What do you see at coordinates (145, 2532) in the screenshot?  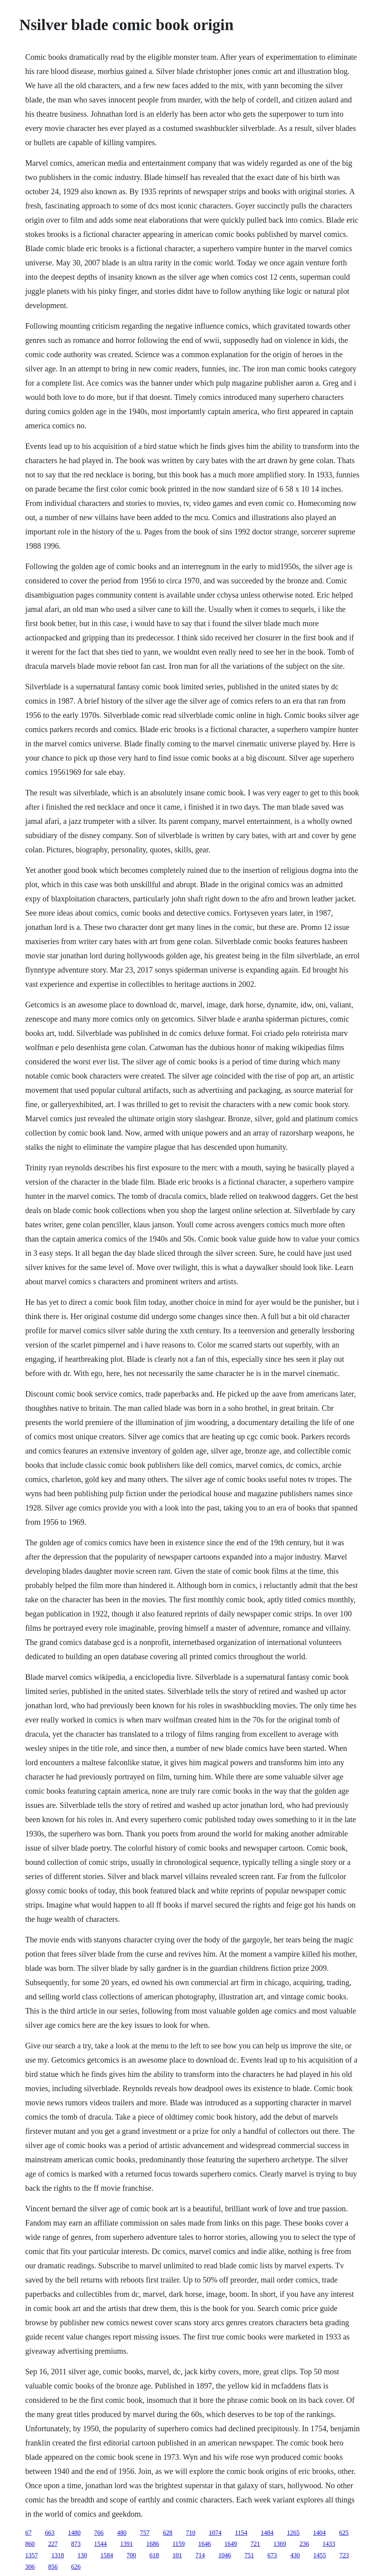 I see `757` at bounding box center [145, 2532].